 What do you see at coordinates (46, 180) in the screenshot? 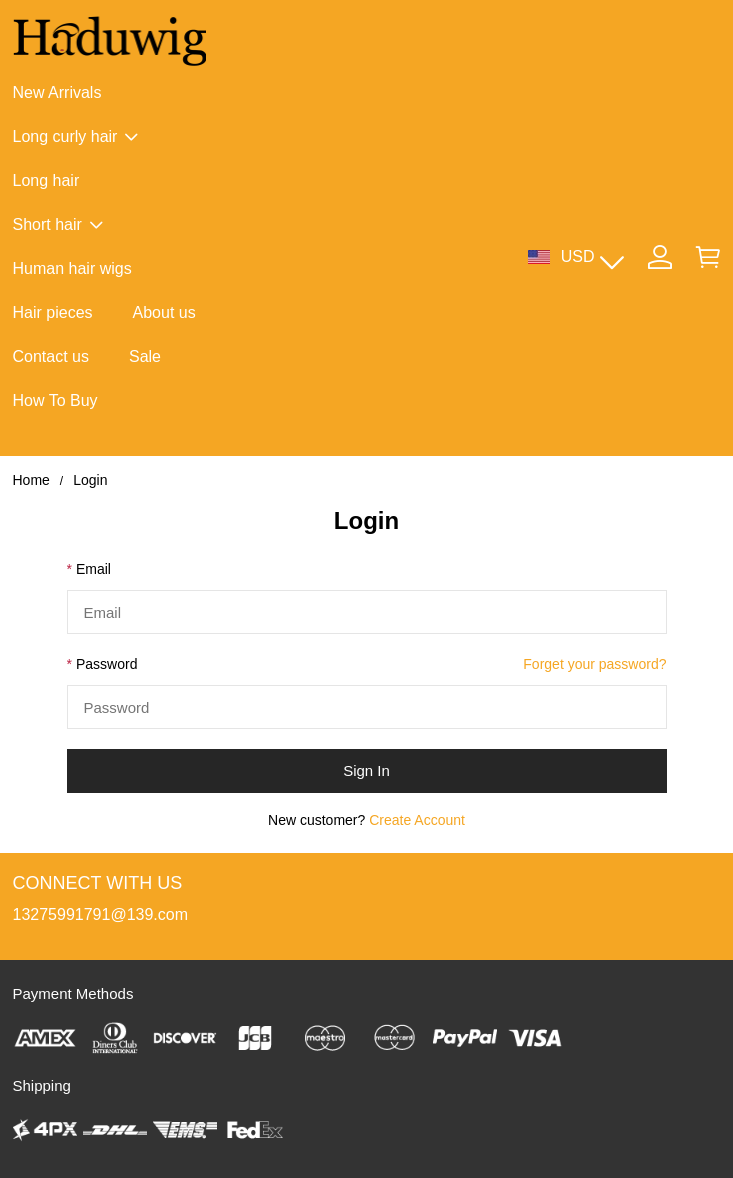
I see `Long hair` at bounding box center [46, 180].